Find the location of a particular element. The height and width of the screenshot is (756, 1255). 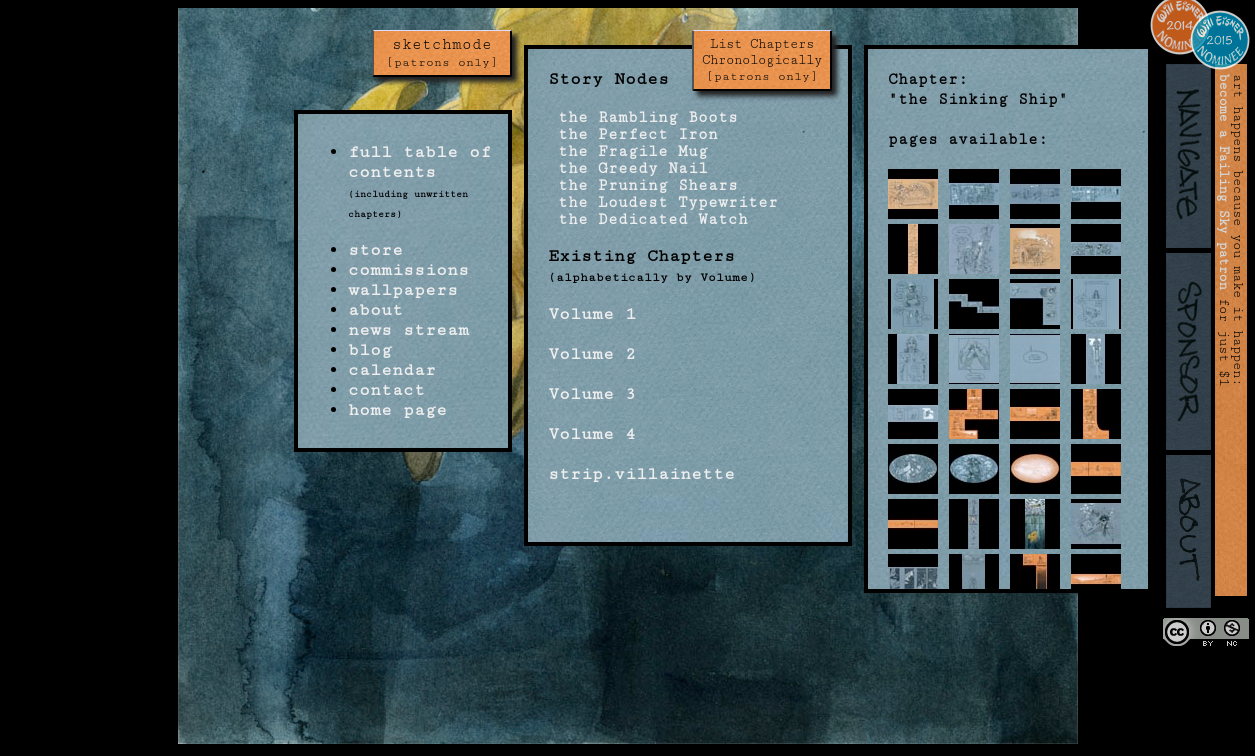

calendar is located at coordinates (392, 370).